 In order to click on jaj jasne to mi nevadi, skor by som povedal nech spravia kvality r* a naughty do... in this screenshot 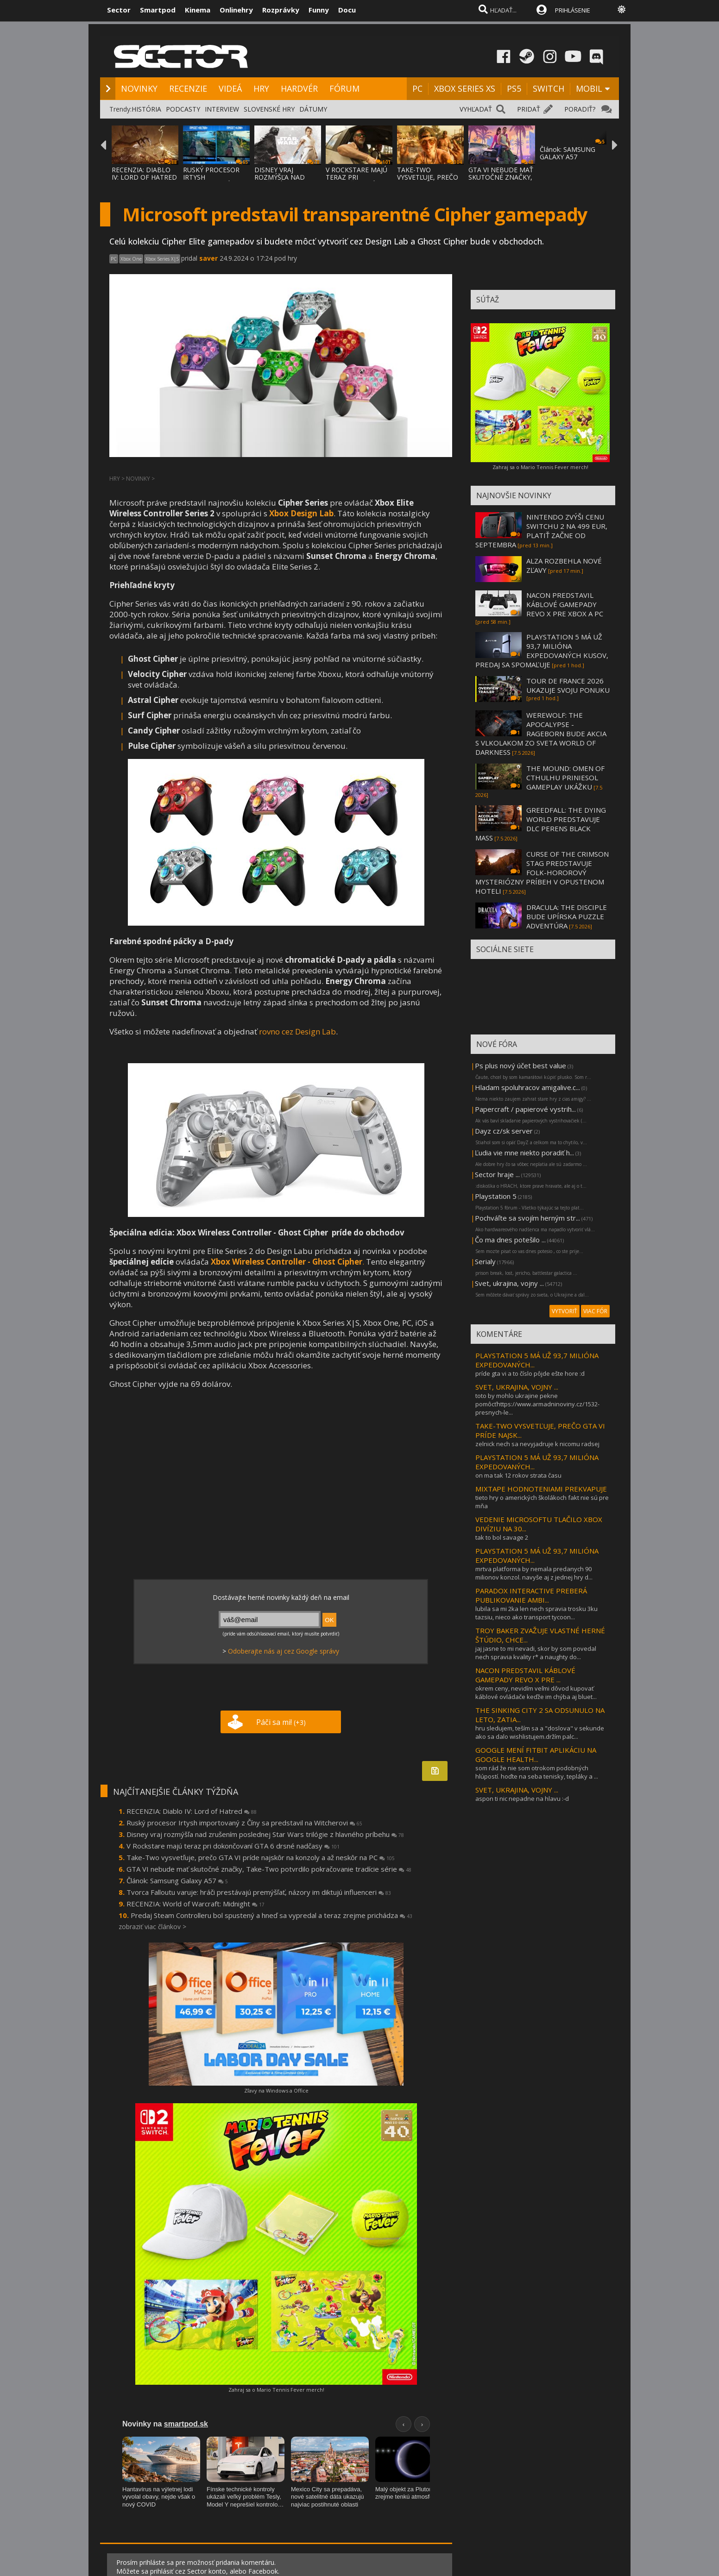, I will do `click(535, 1652)`.